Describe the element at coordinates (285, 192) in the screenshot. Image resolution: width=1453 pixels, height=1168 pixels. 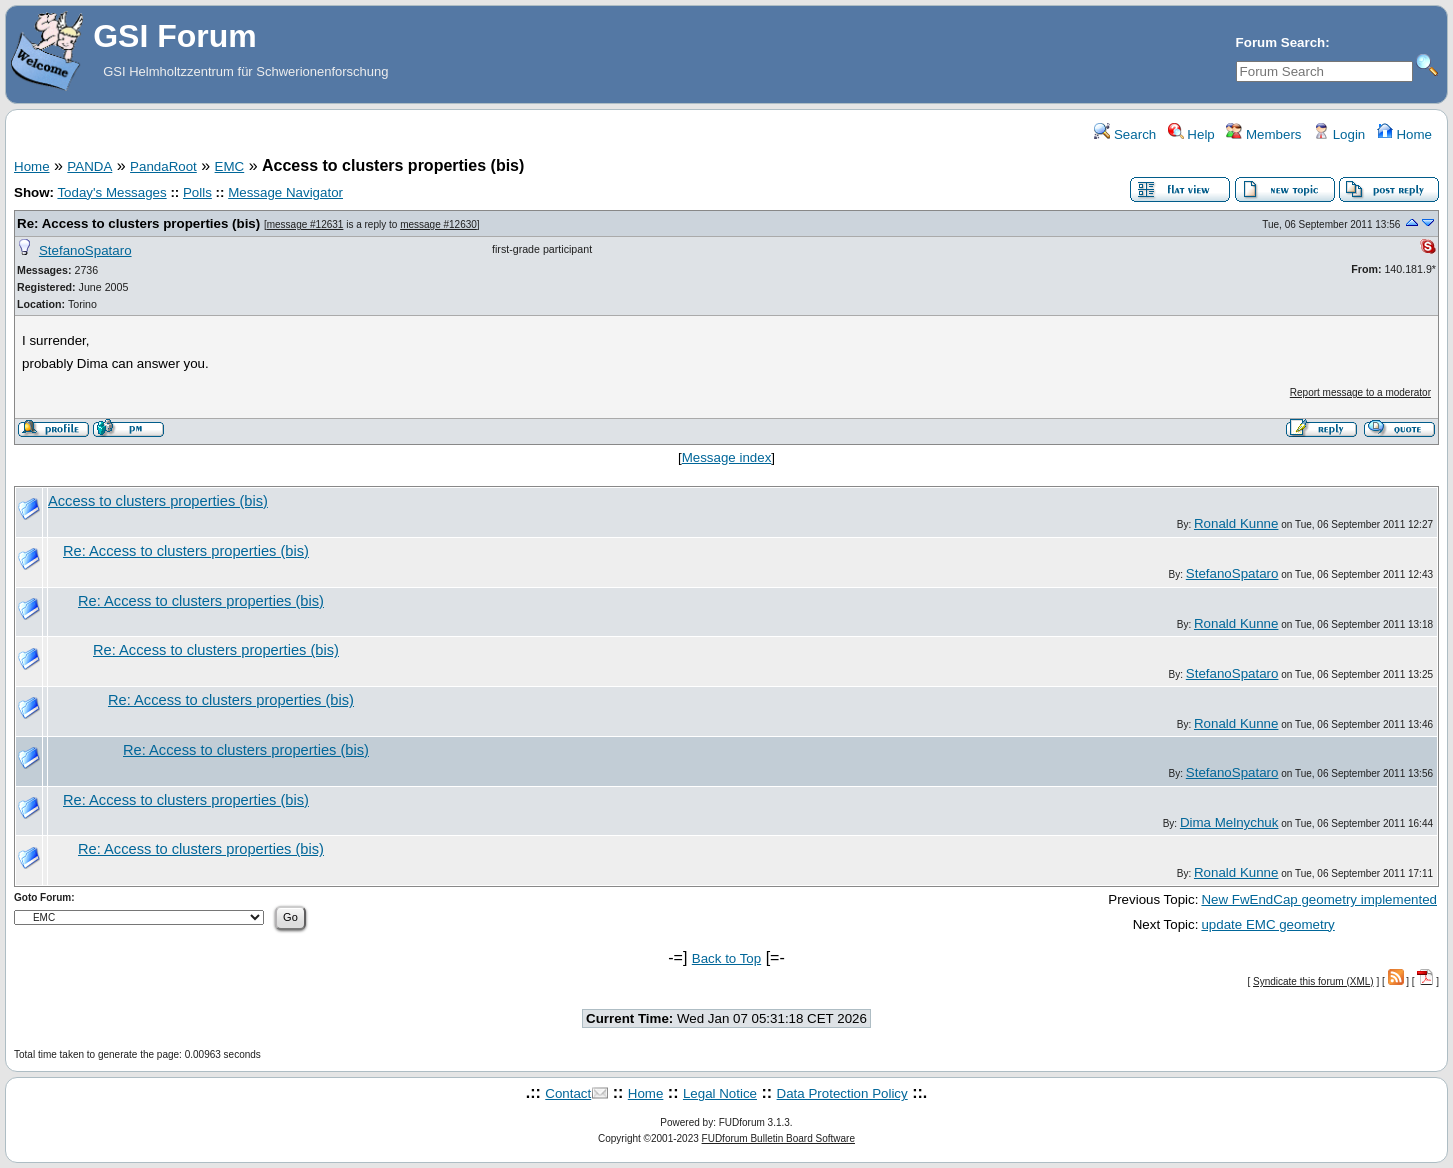
I see `Message Navigator` at that location.